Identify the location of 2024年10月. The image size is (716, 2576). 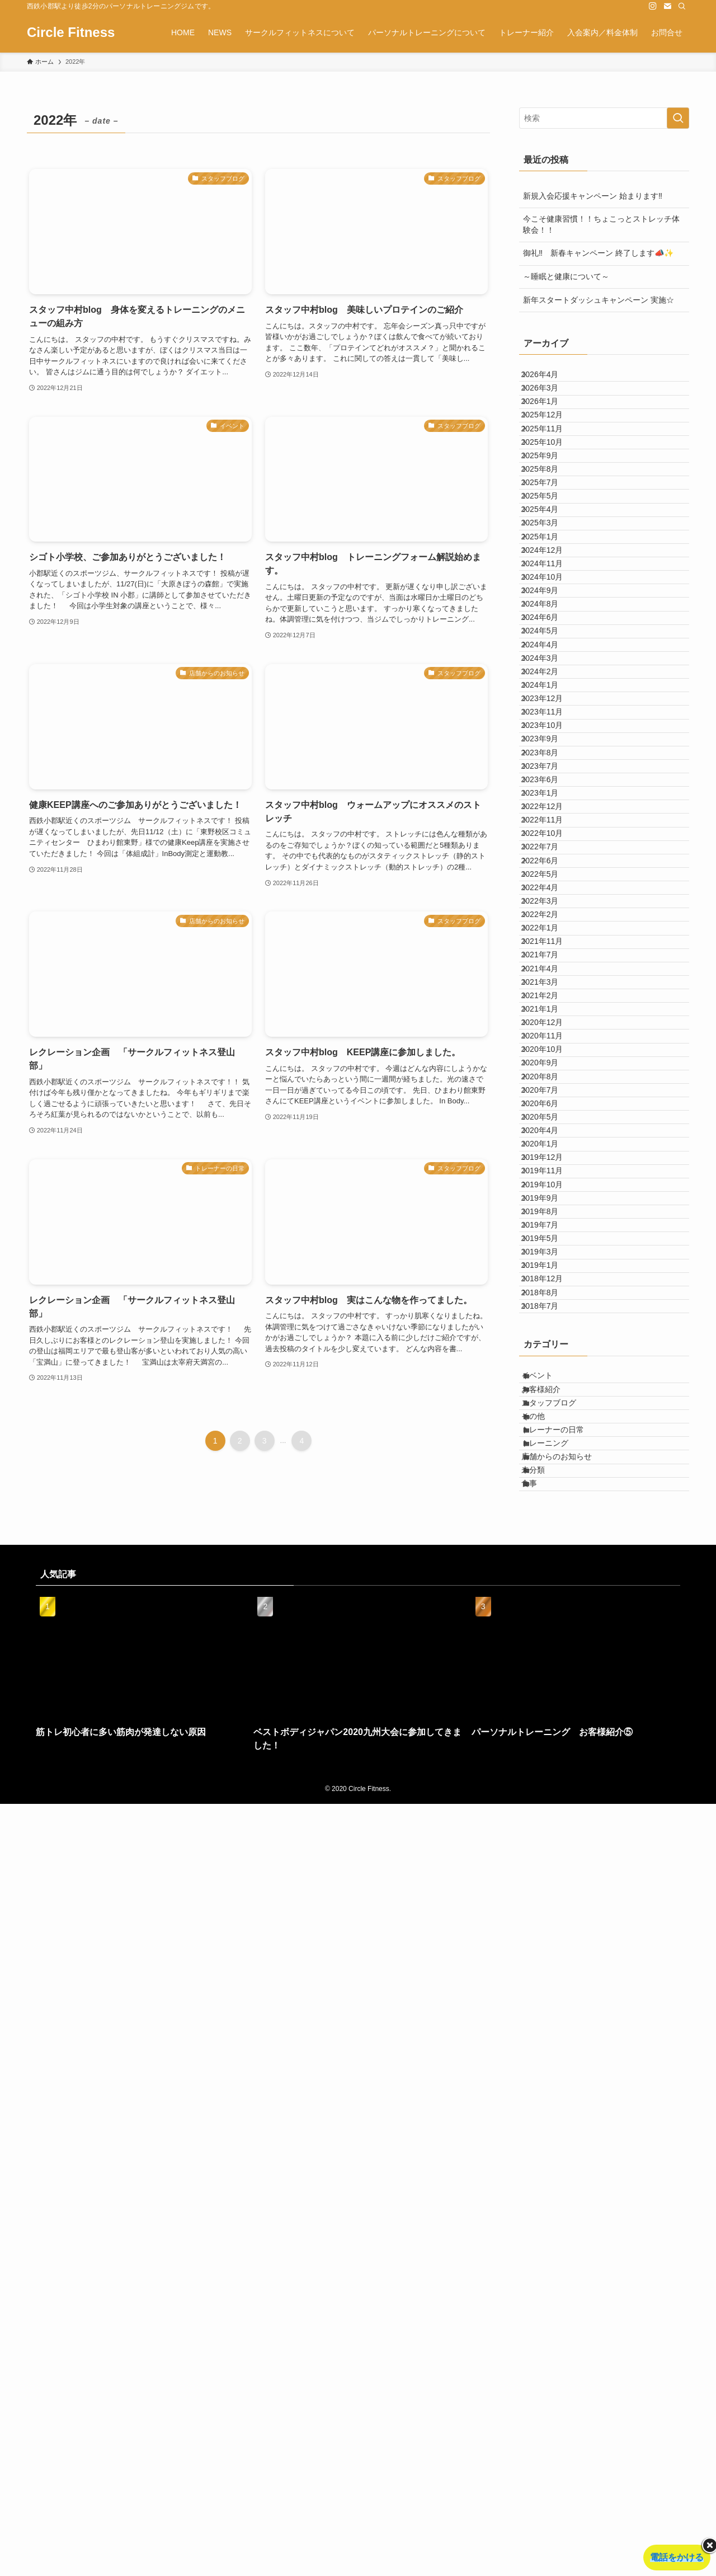
(552, 728).